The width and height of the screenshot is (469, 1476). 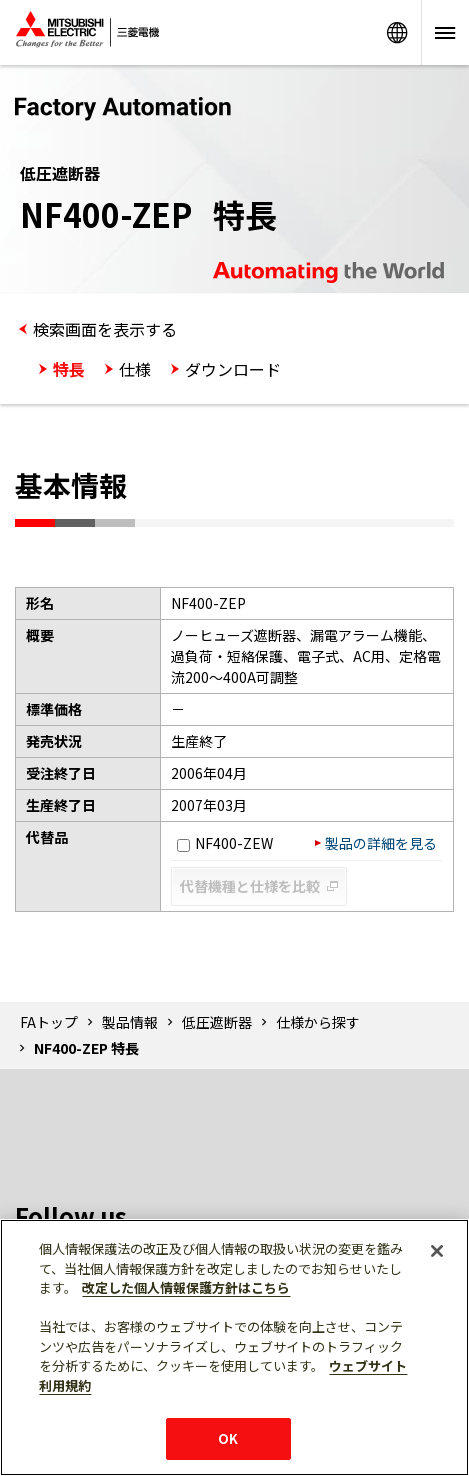 What do you see at coordinates (318, 1022) in the screenshot?
I see `仕様から探す` at bounding box center [318, 1022].